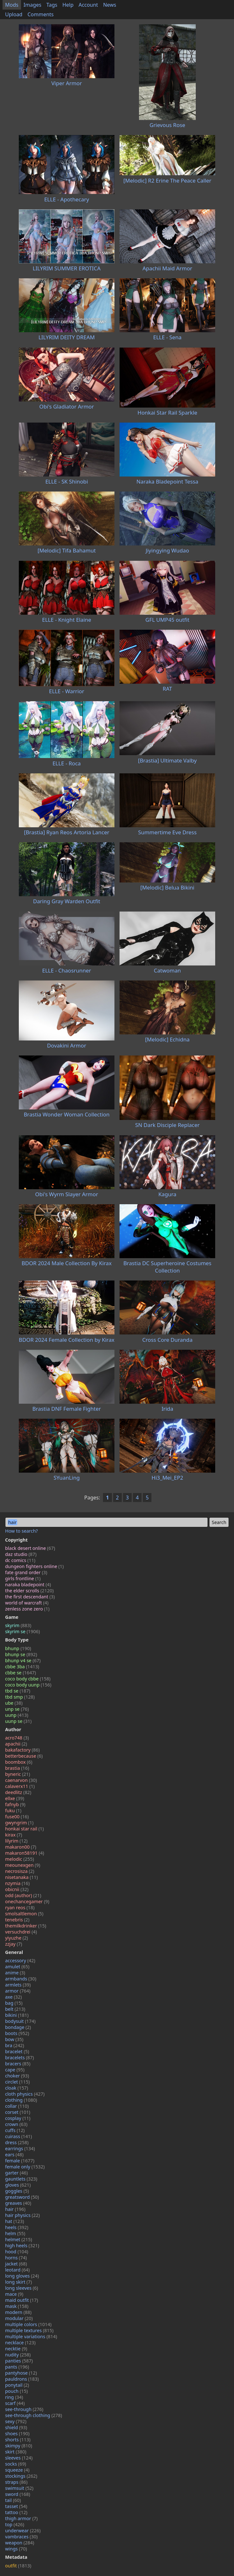 This screenshot has height=2576, width=234. What do you see at coordinates (17, 2033) in the screenshot?
I see `boots` at bounding box center [17, 2033].